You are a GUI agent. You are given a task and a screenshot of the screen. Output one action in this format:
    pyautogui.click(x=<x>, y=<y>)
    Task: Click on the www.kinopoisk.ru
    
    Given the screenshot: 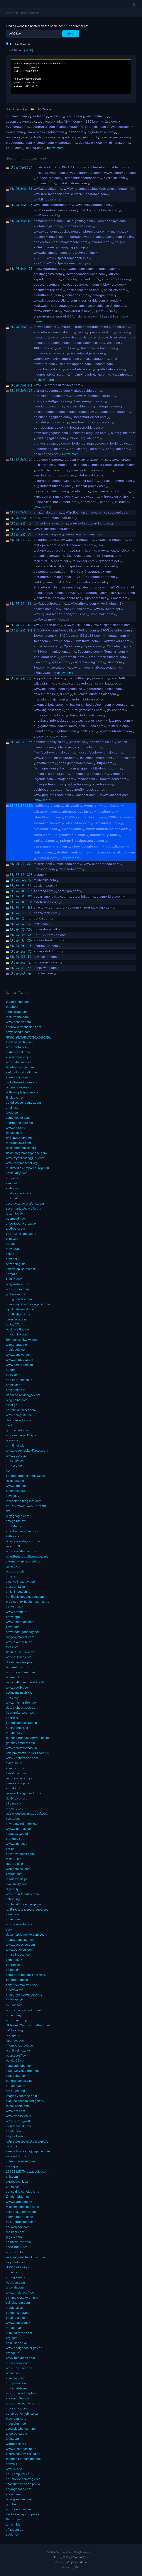 What is the action you would take?
    pyautogui.click(x=18, y=2509)
    